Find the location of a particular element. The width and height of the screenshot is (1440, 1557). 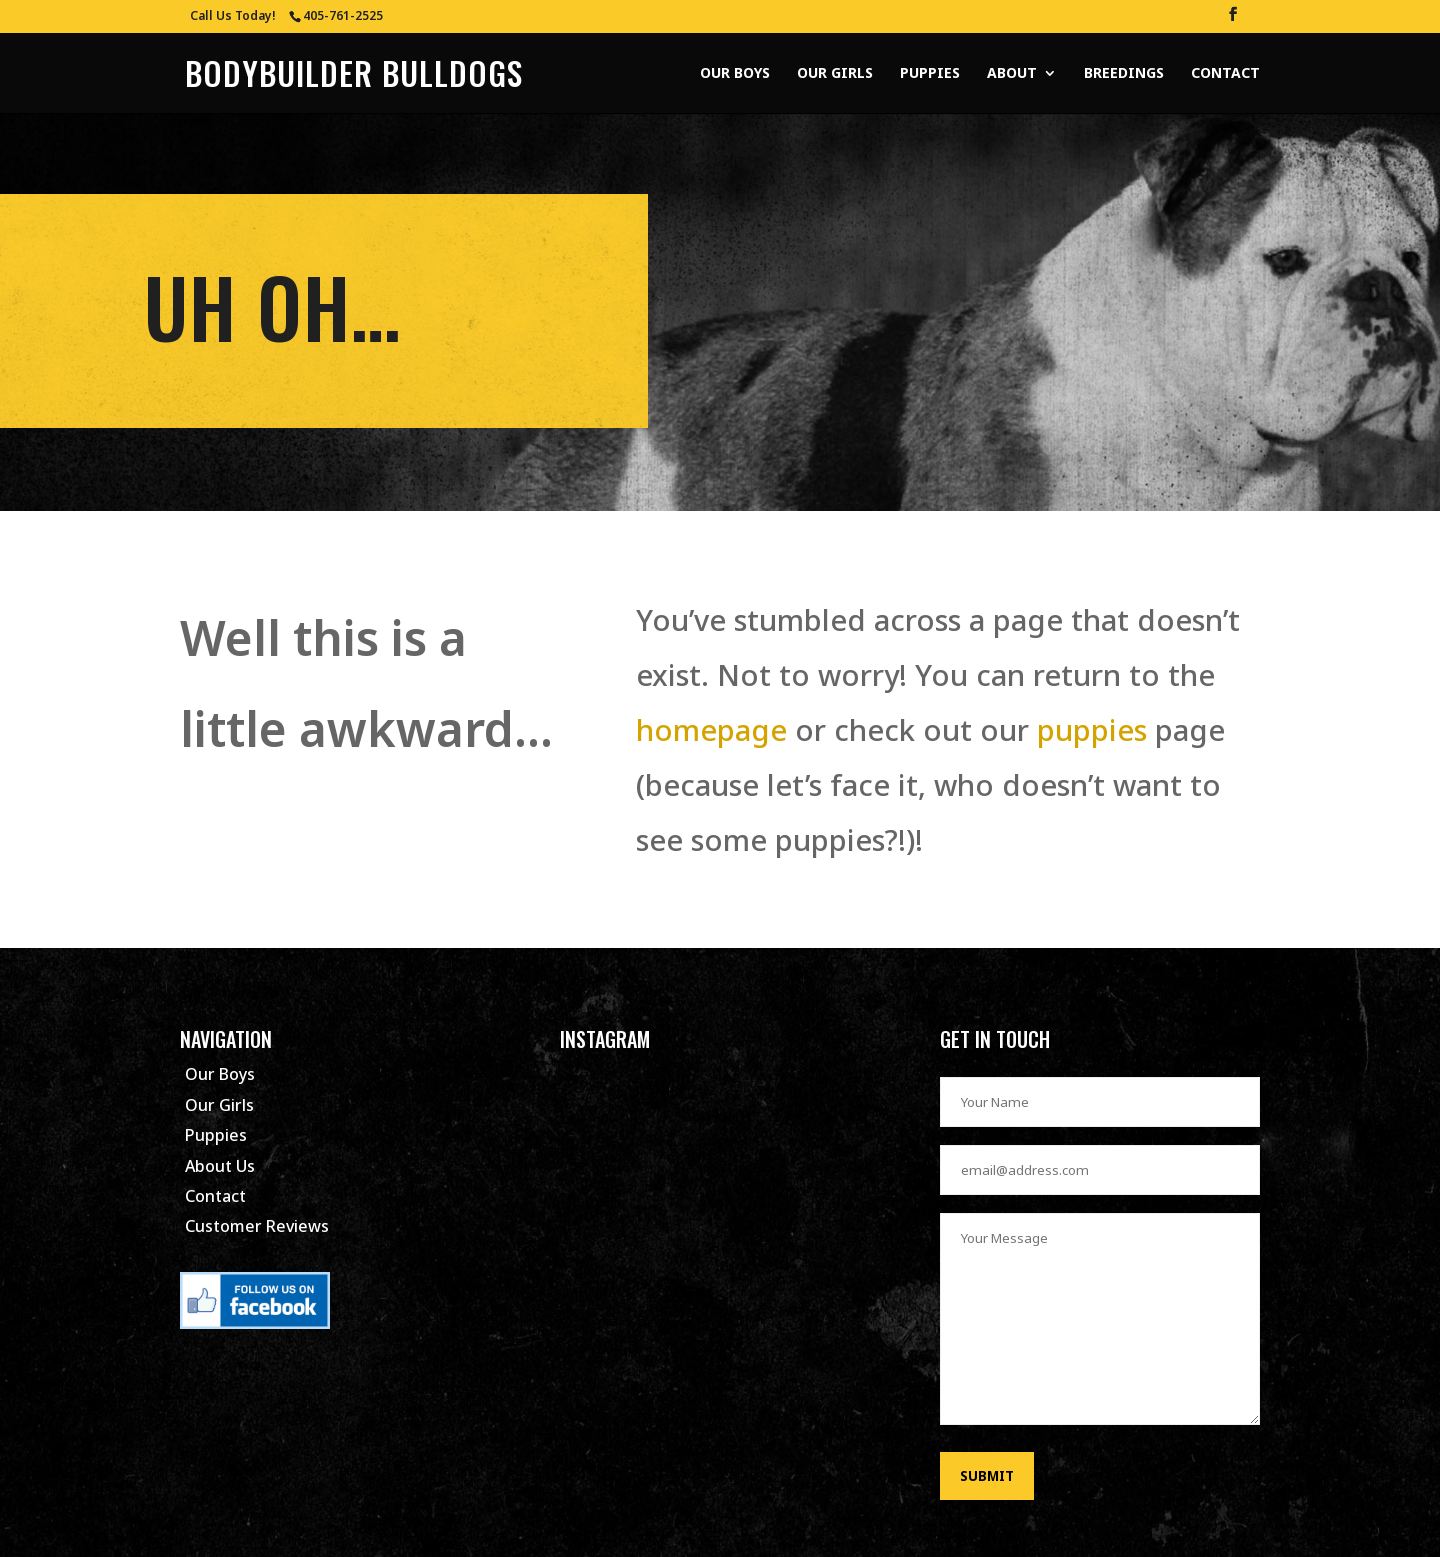

Puppies is located at coordinates (930, 74).